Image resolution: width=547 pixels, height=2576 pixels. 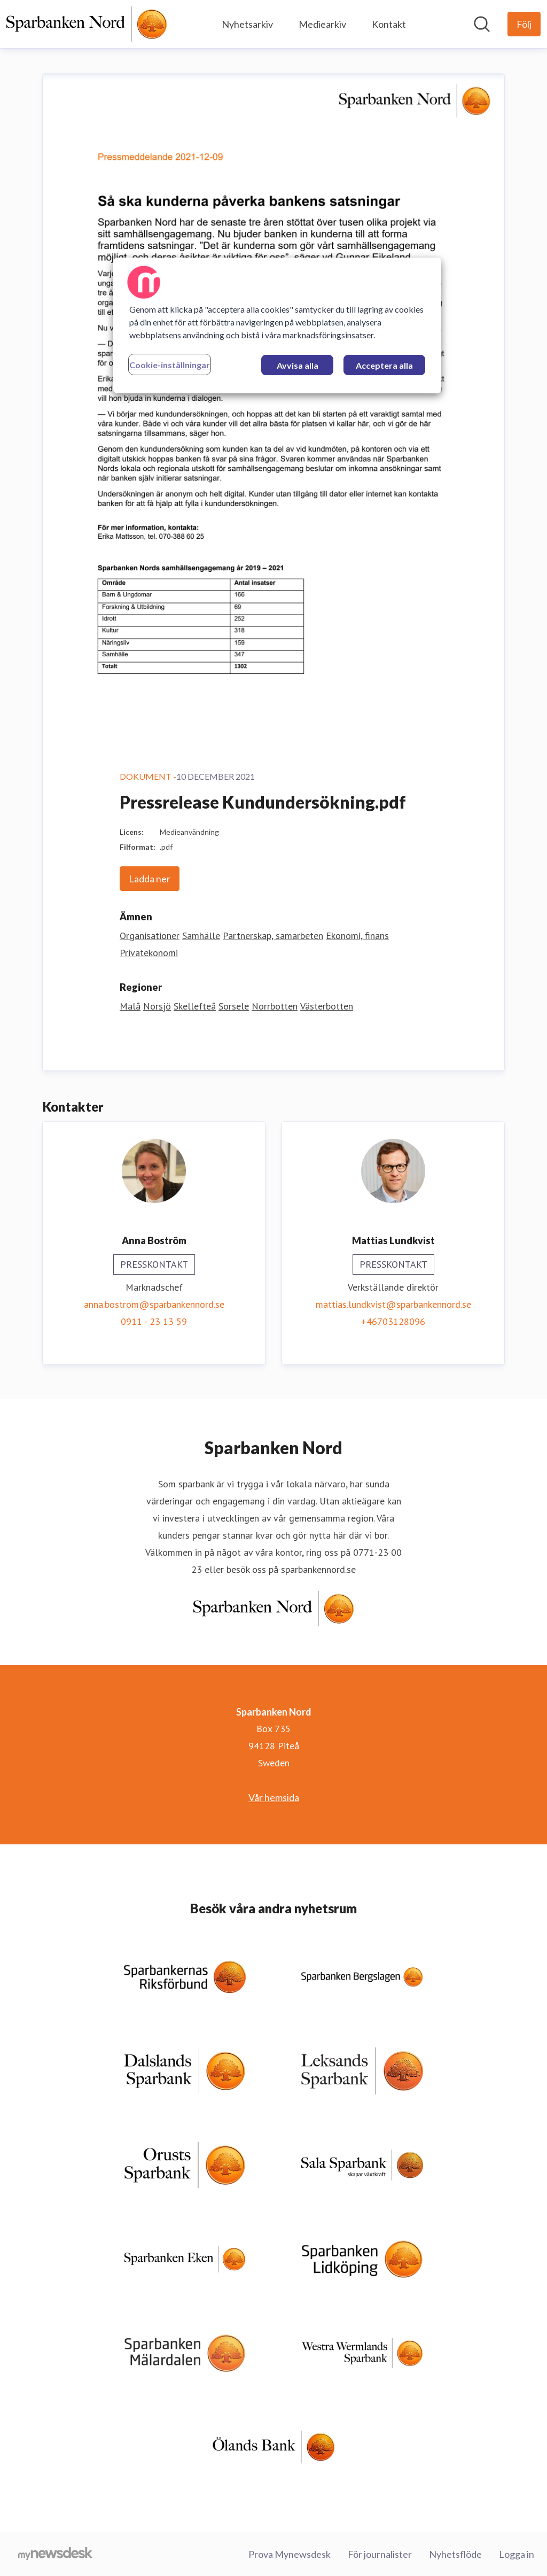 I want to click on Nyhetsarkiv, so click(x=247, y=24).